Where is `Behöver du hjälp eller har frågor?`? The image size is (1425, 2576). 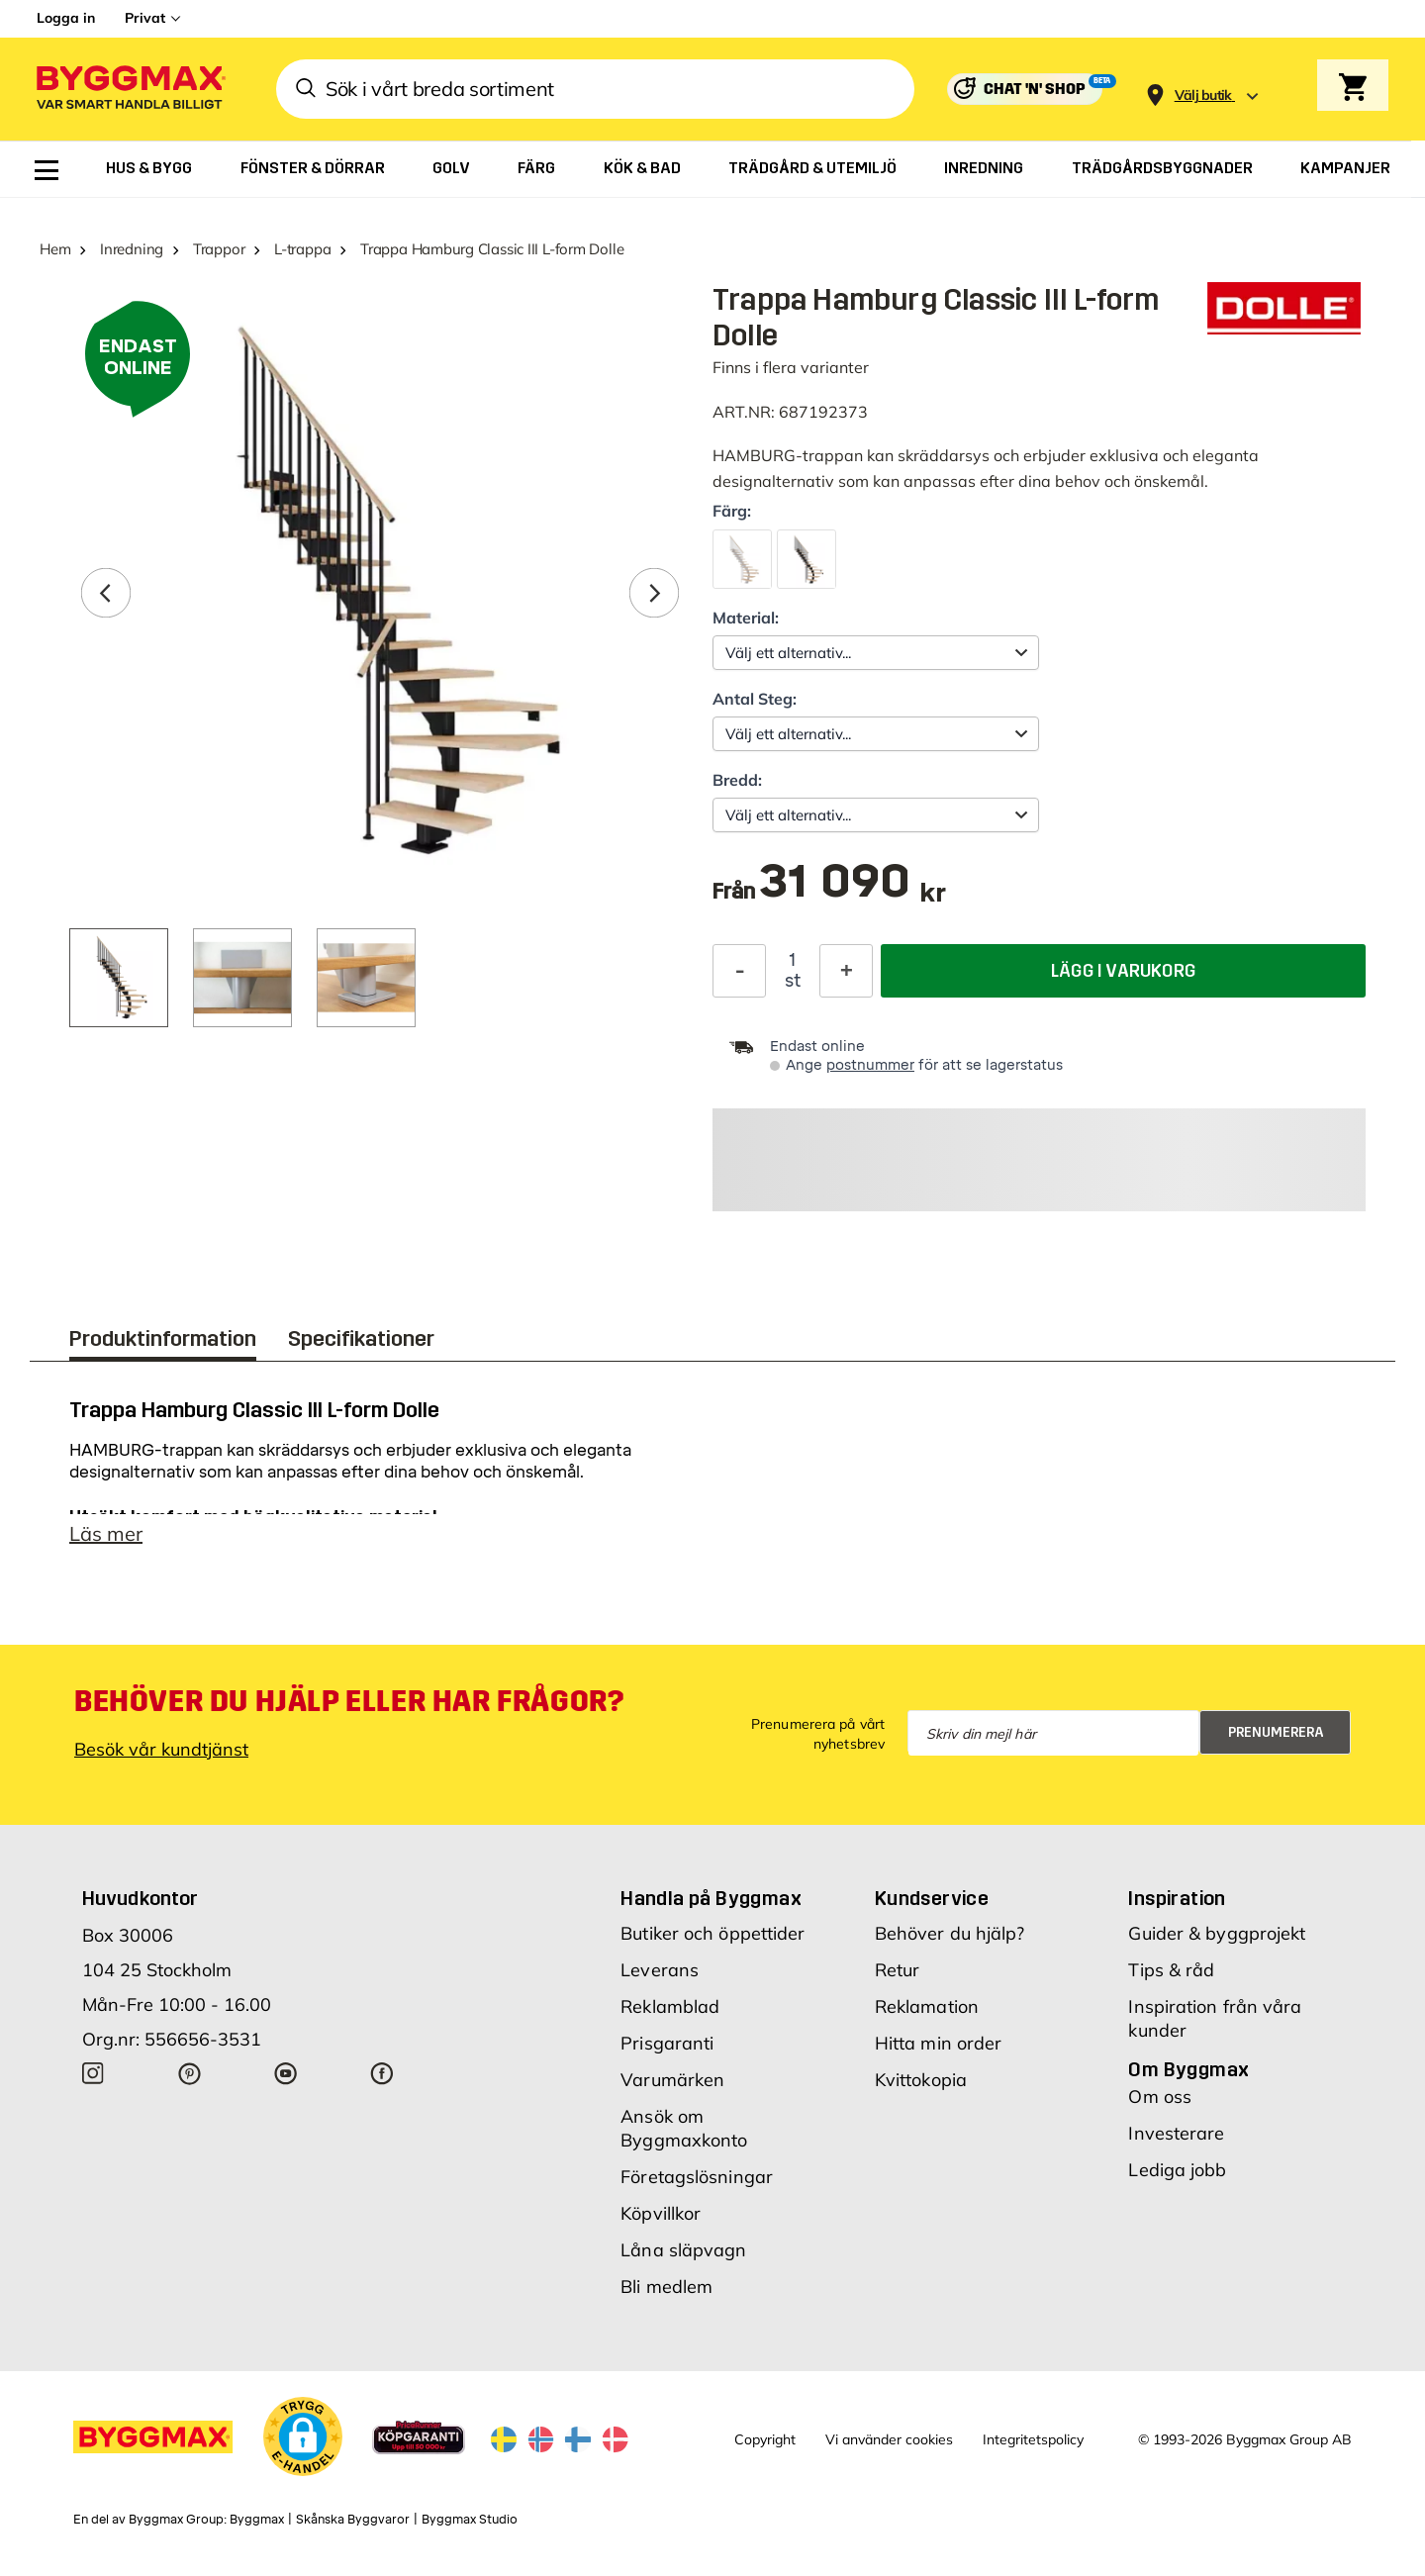
Behöver du hjälp eller har frågor? is located at coordinates (348, 1701).